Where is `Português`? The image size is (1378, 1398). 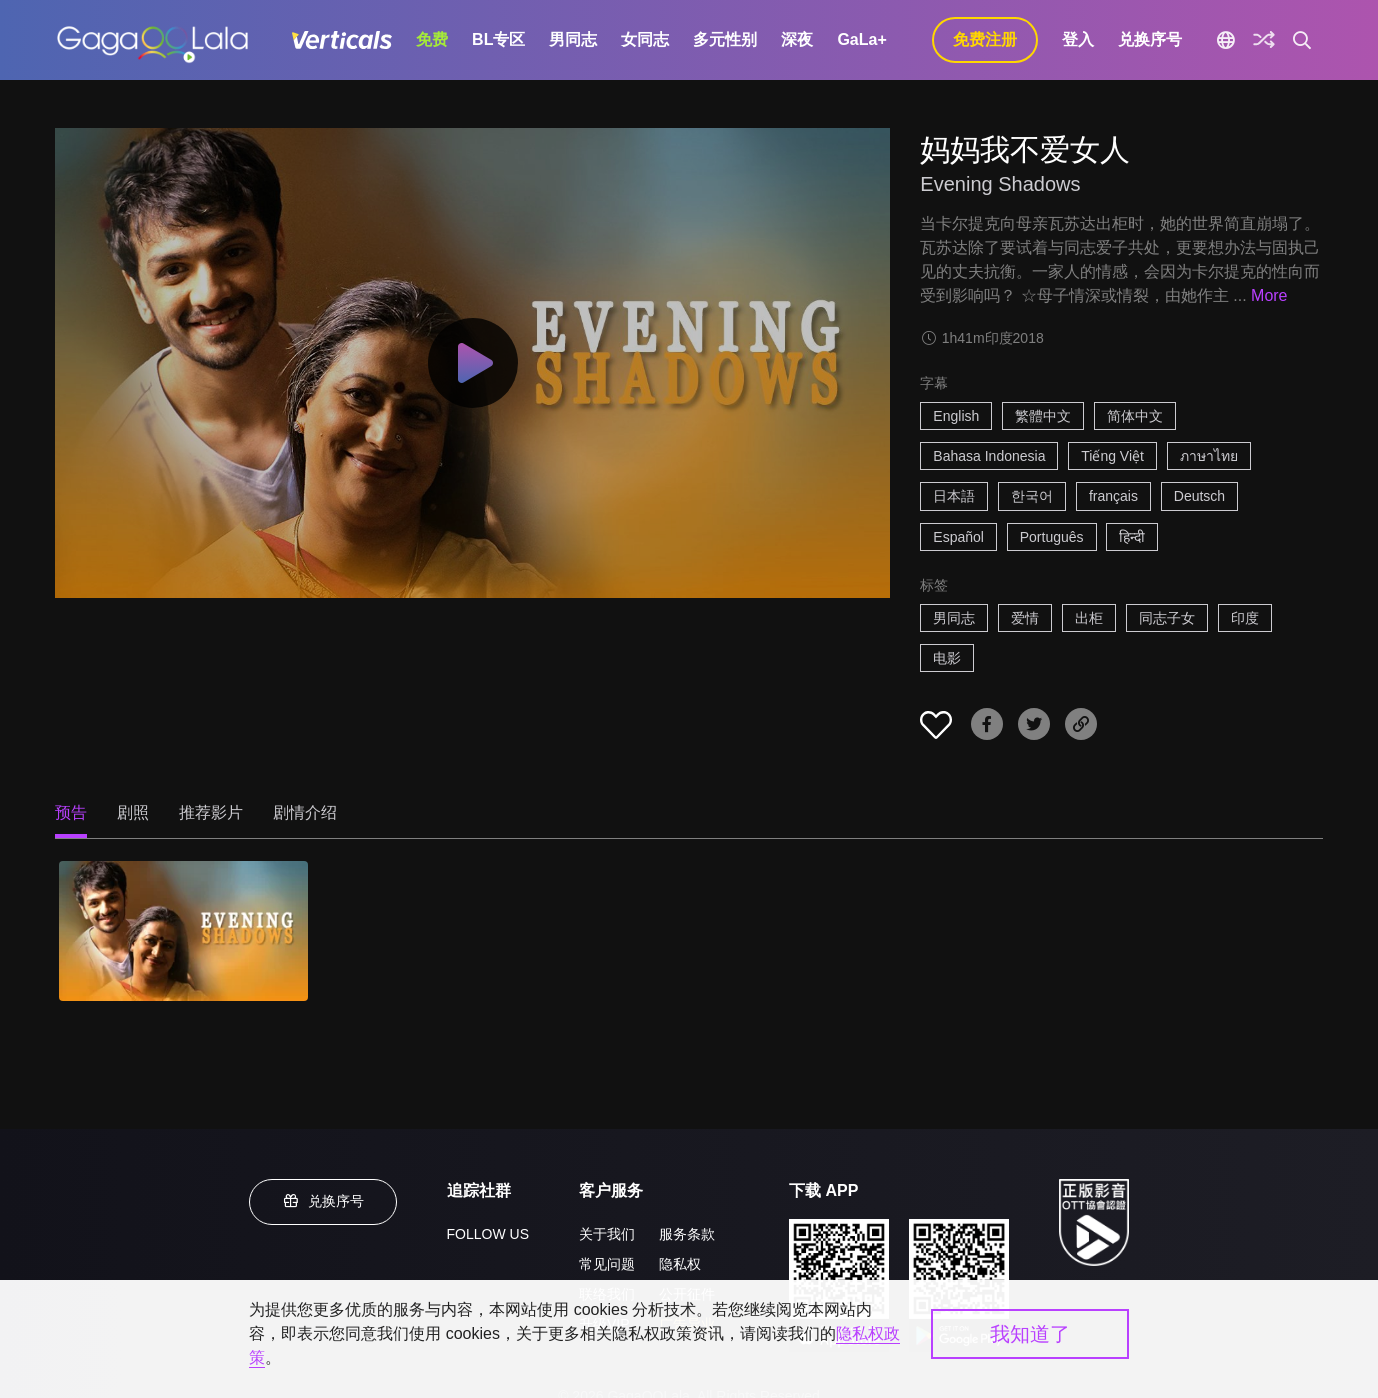
Português is located at coordinates (1052, 537).